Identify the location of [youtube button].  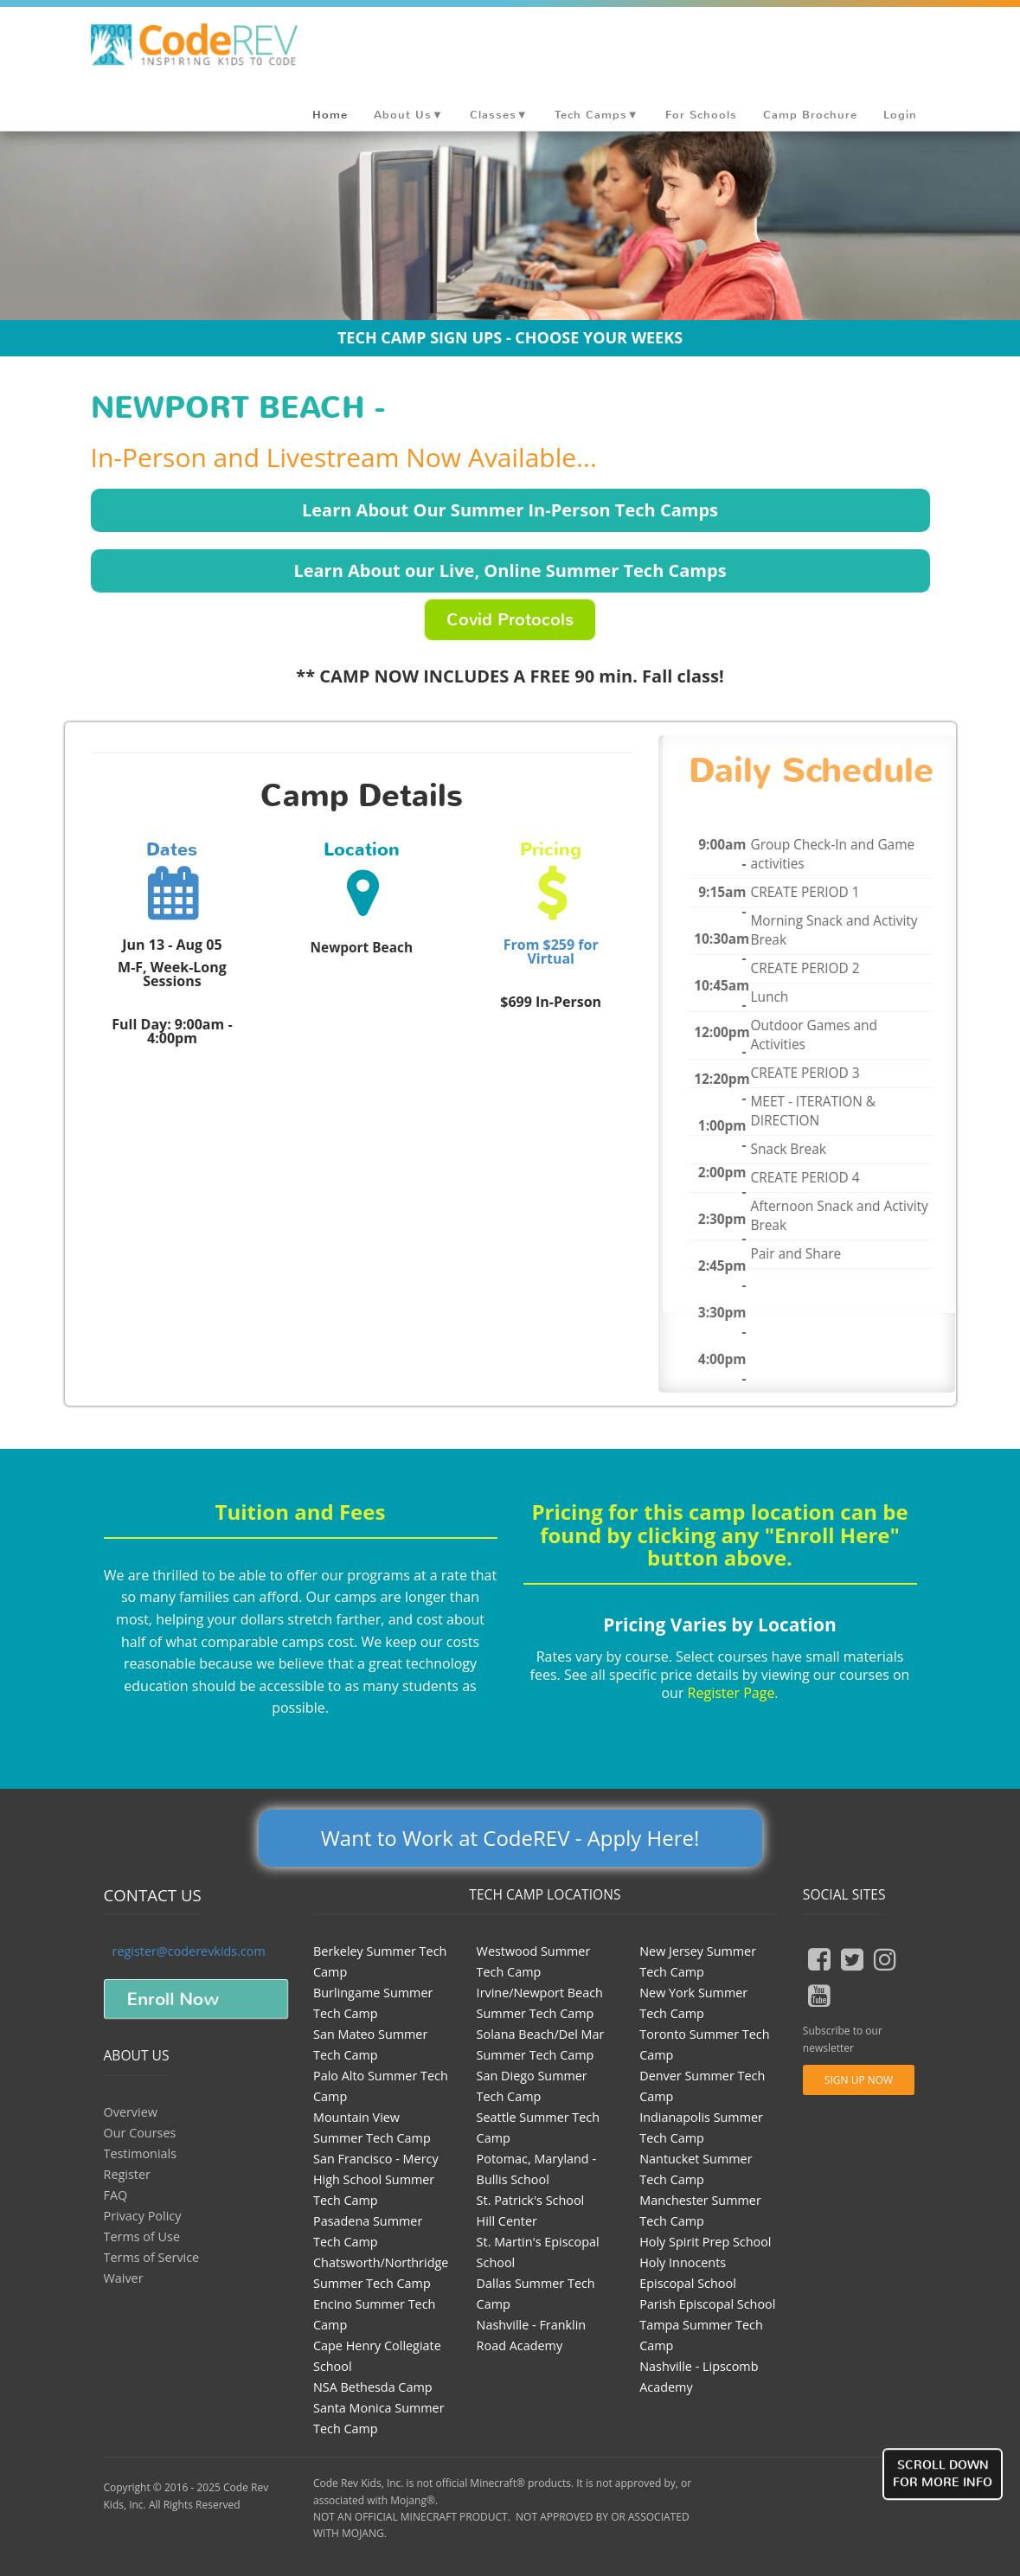
(819, 1996).